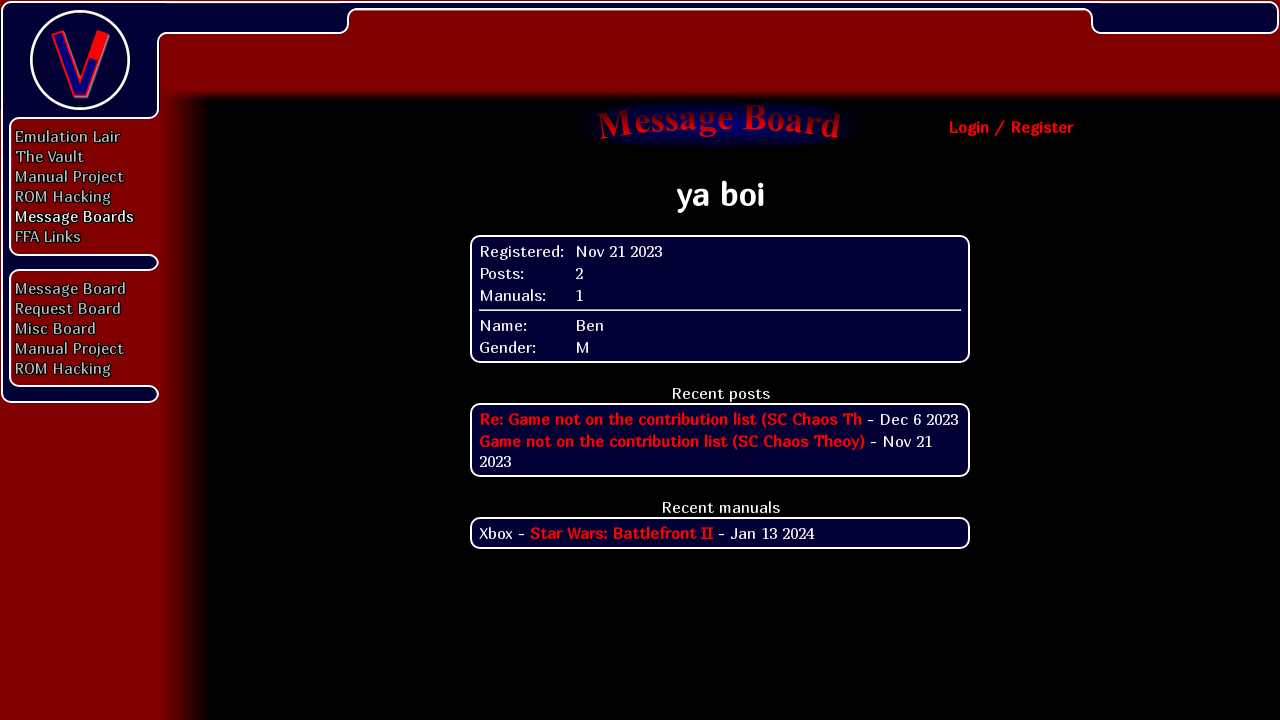 The height and width of the screenshot is (720, 1280). Describe the element at coordinates (74, 216) in the screenshot. I see `Message Boards` at that location.